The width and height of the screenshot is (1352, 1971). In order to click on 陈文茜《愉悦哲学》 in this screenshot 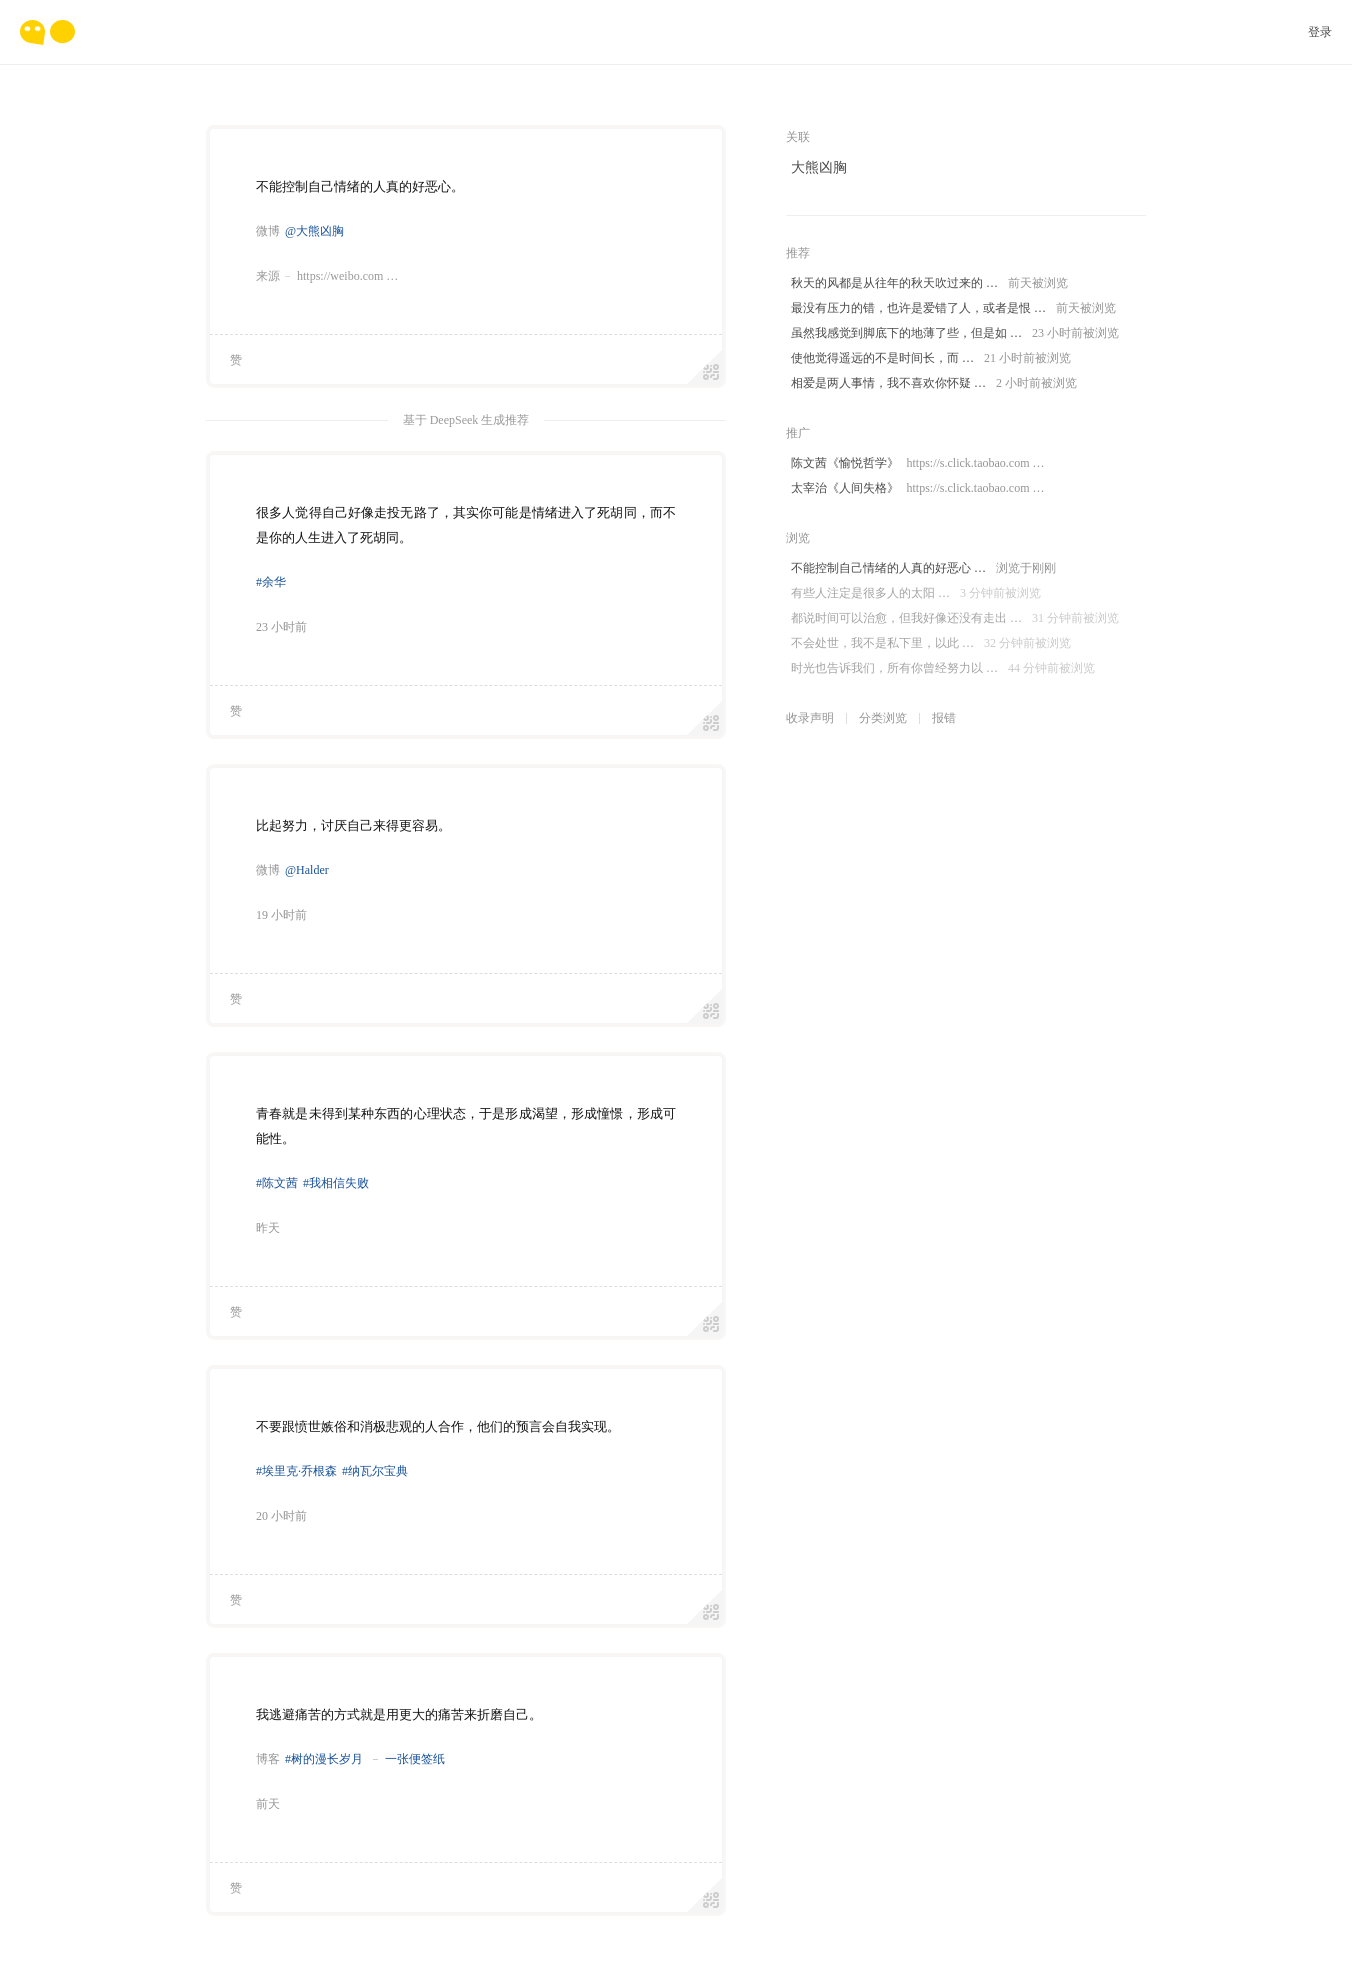, I will do `click(917, 463)`.